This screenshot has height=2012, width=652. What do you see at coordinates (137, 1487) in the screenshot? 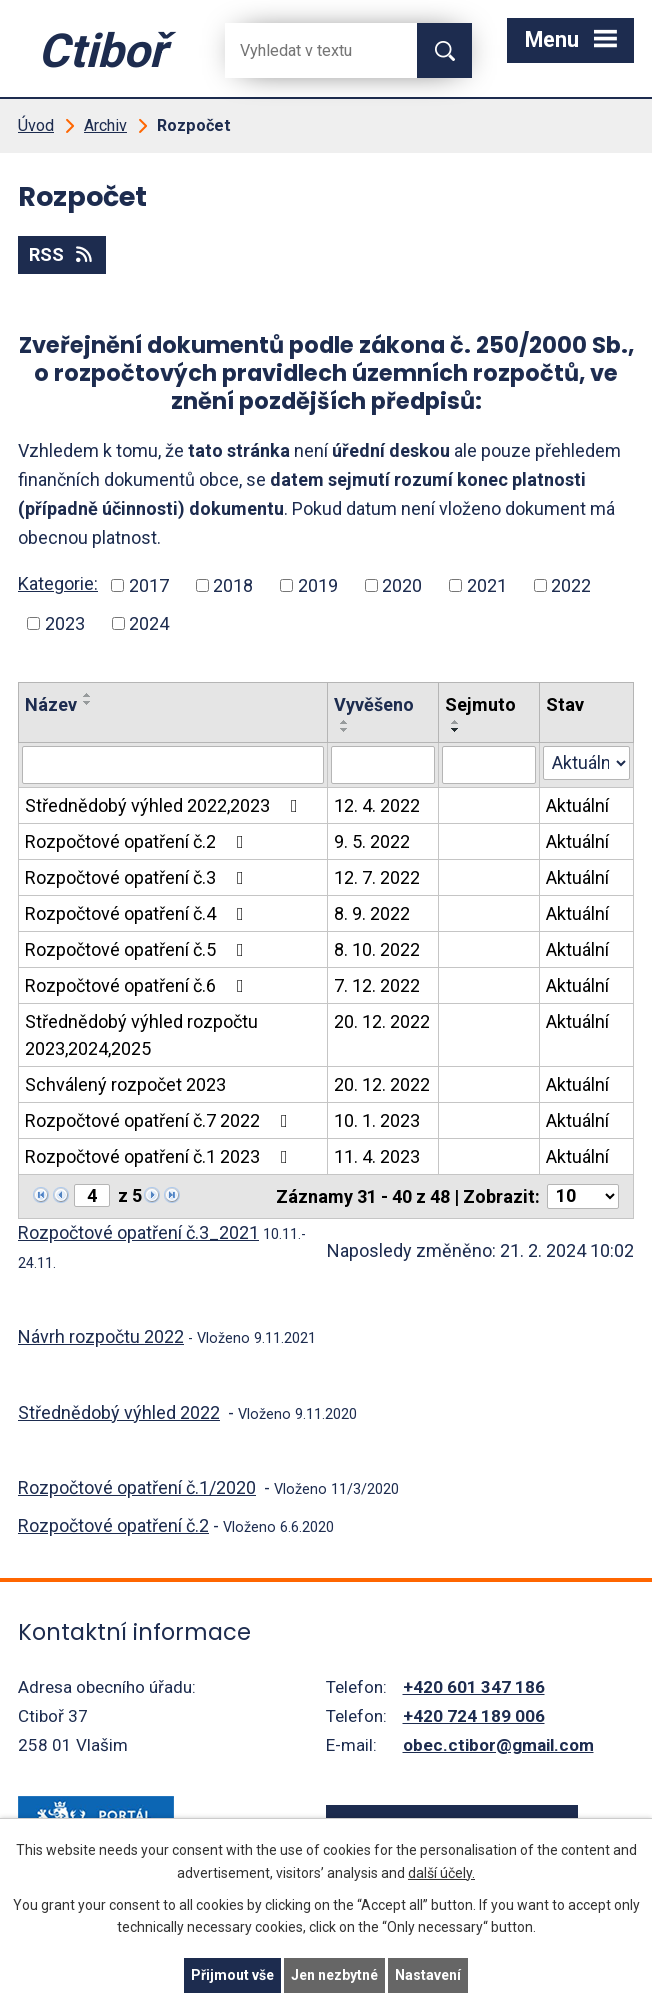
I see `Rozpočtové opatření č.1/2020` at bounding box center [137, 1487].